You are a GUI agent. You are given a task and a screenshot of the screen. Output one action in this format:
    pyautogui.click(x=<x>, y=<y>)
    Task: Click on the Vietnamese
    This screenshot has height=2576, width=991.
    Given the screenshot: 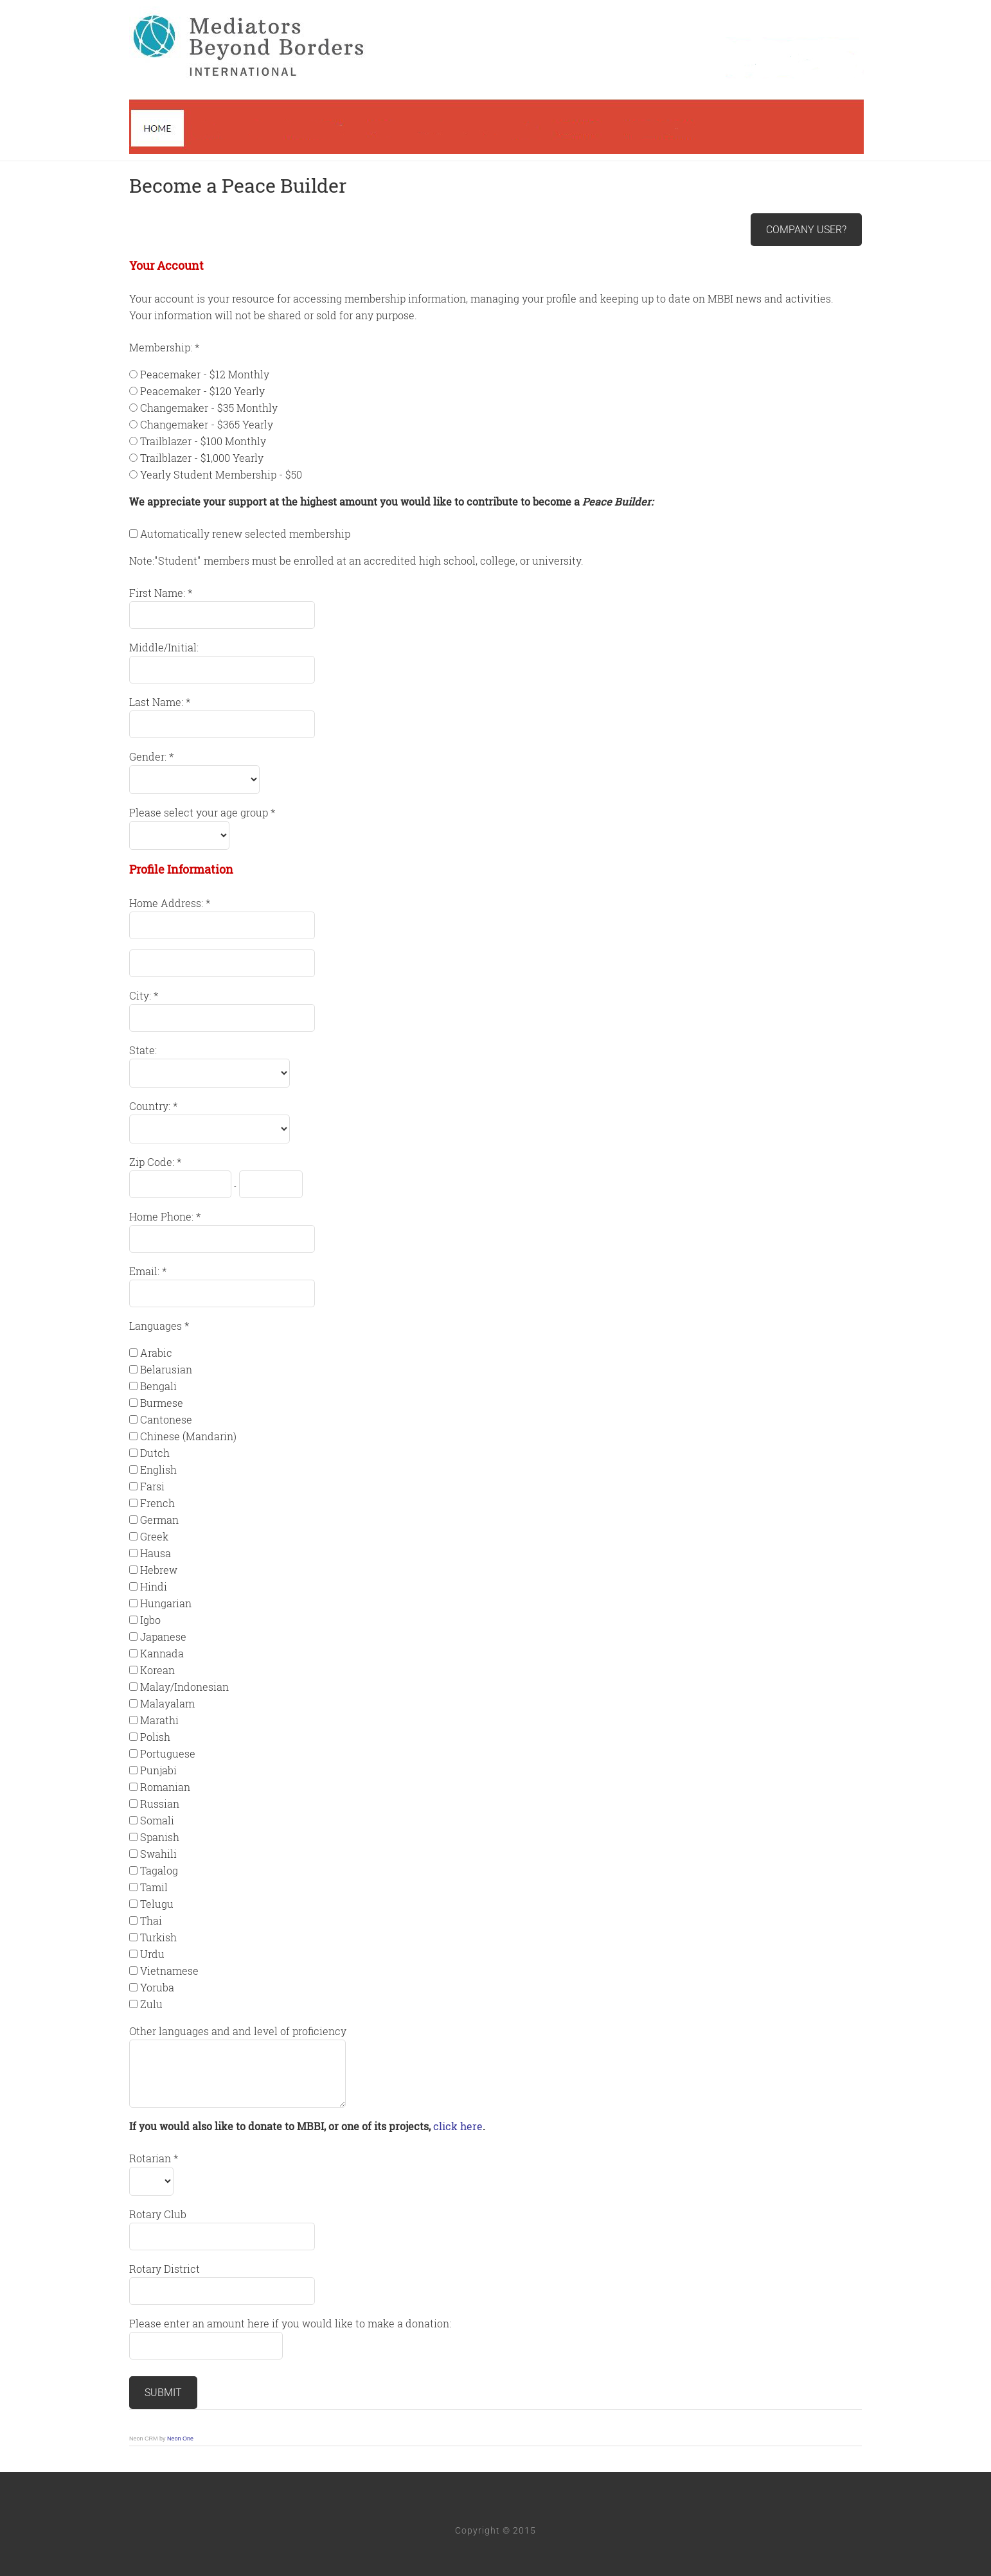 What is the action you would take?
    pyautogui.click(x=169, y=1970)
    